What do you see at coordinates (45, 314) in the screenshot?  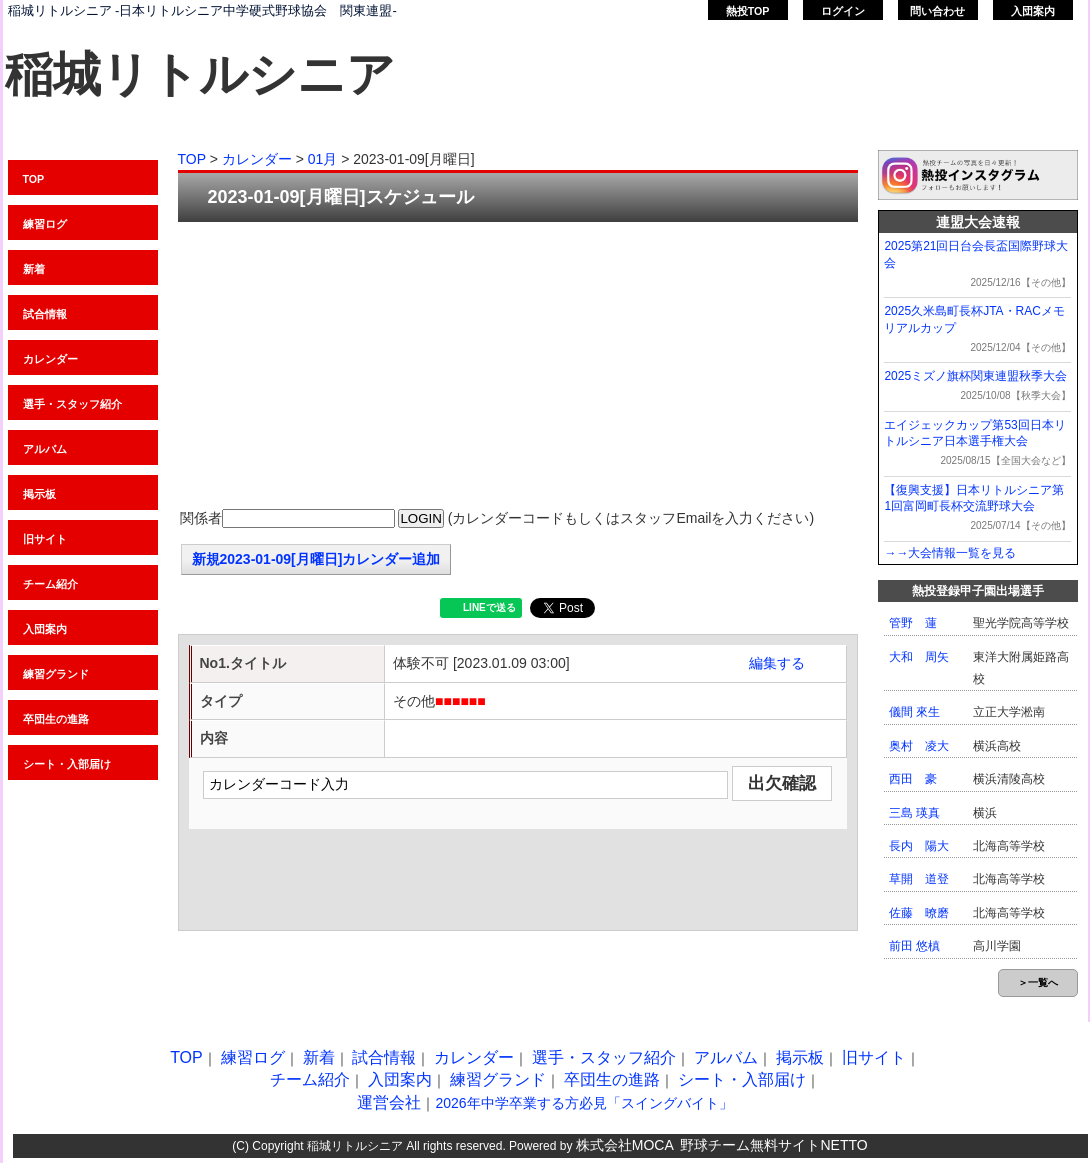 I see `試合情報` at bounding box center [45, 314].